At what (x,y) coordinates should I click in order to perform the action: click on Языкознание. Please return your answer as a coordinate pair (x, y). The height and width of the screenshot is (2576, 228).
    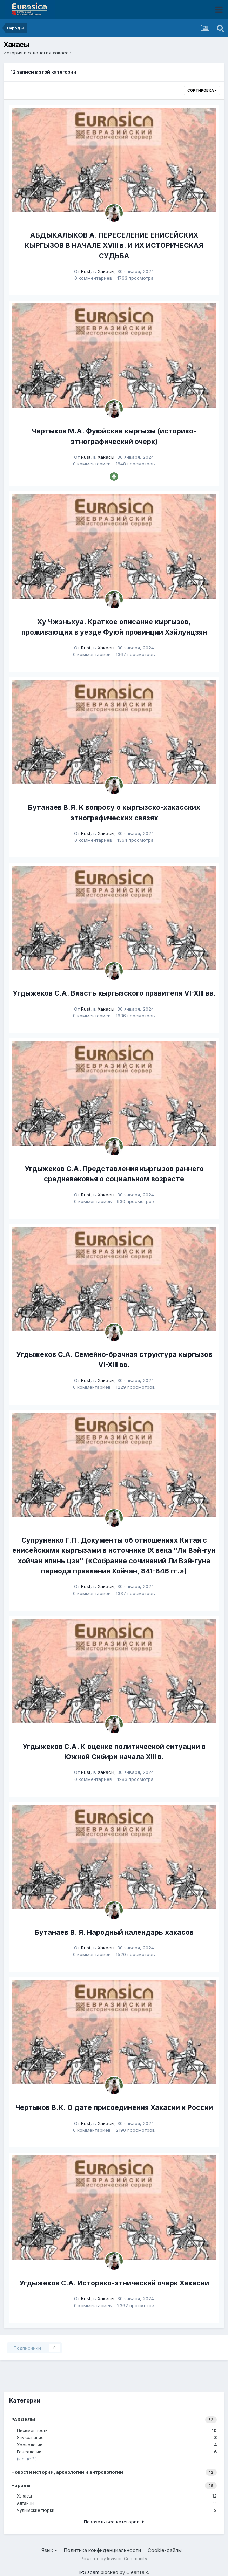
    Looking at the image, I should click on (117, 2437).